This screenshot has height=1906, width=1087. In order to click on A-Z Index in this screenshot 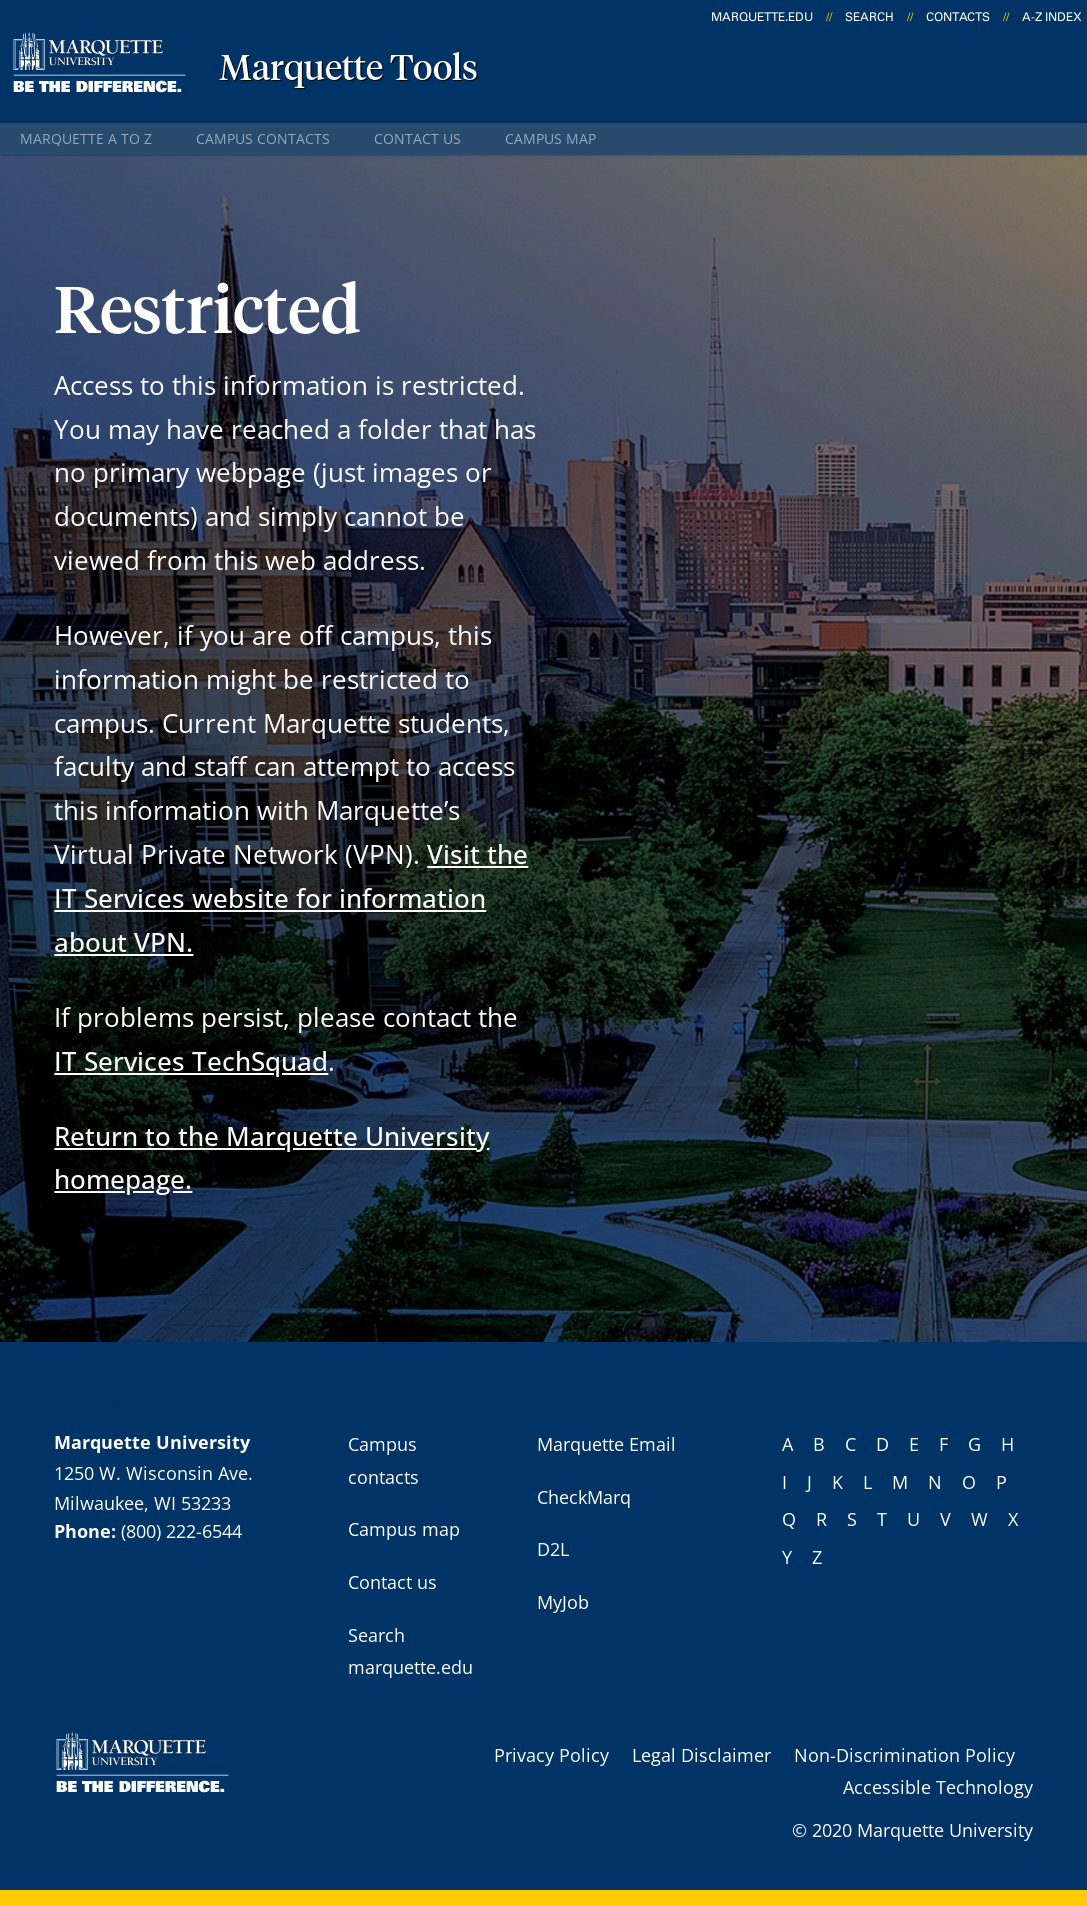, I will do `click(1052, 17)`.